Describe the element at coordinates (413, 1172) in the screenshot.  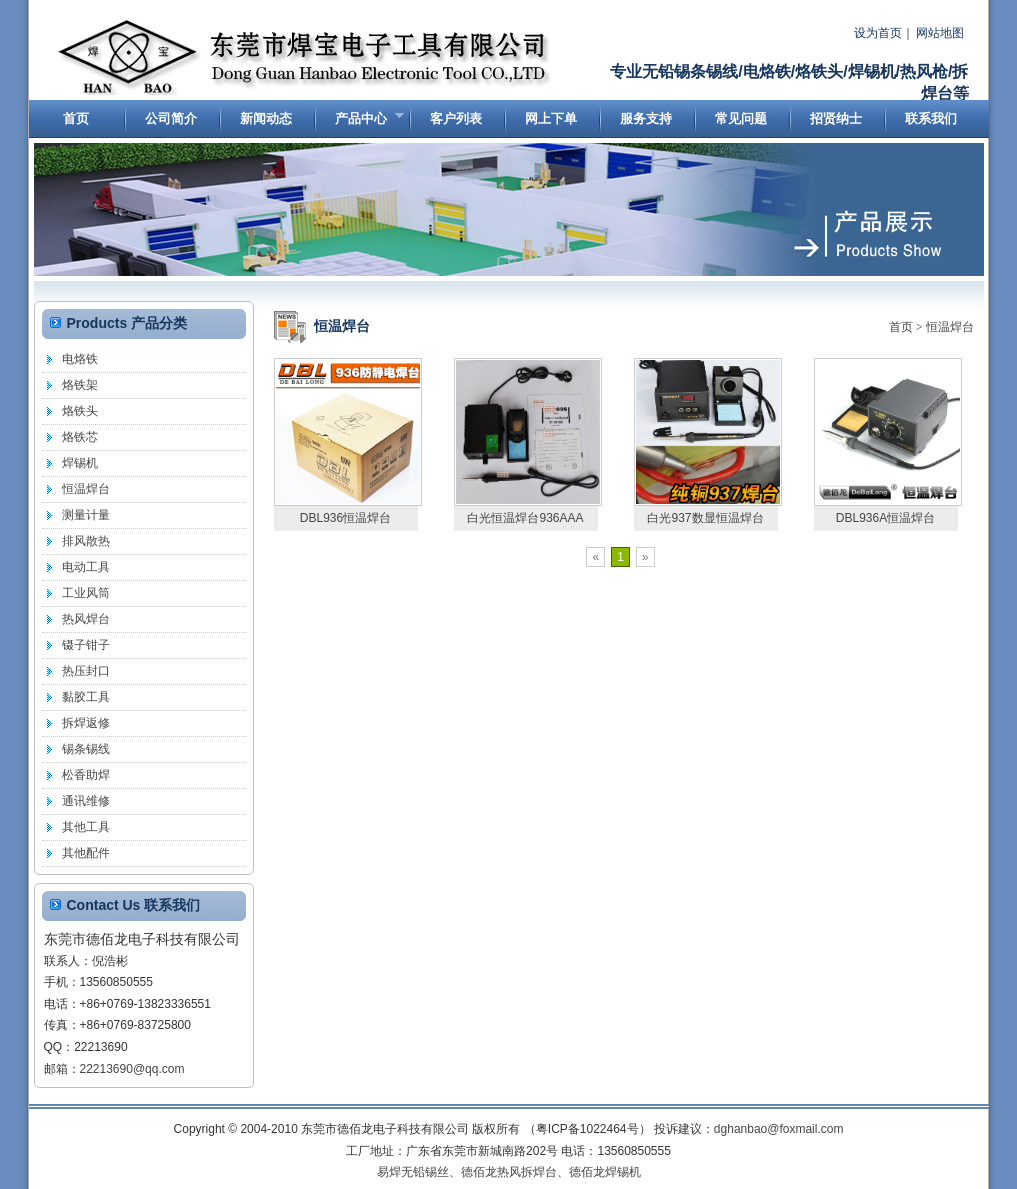
I see `易焊无铅锡丝` at that location.